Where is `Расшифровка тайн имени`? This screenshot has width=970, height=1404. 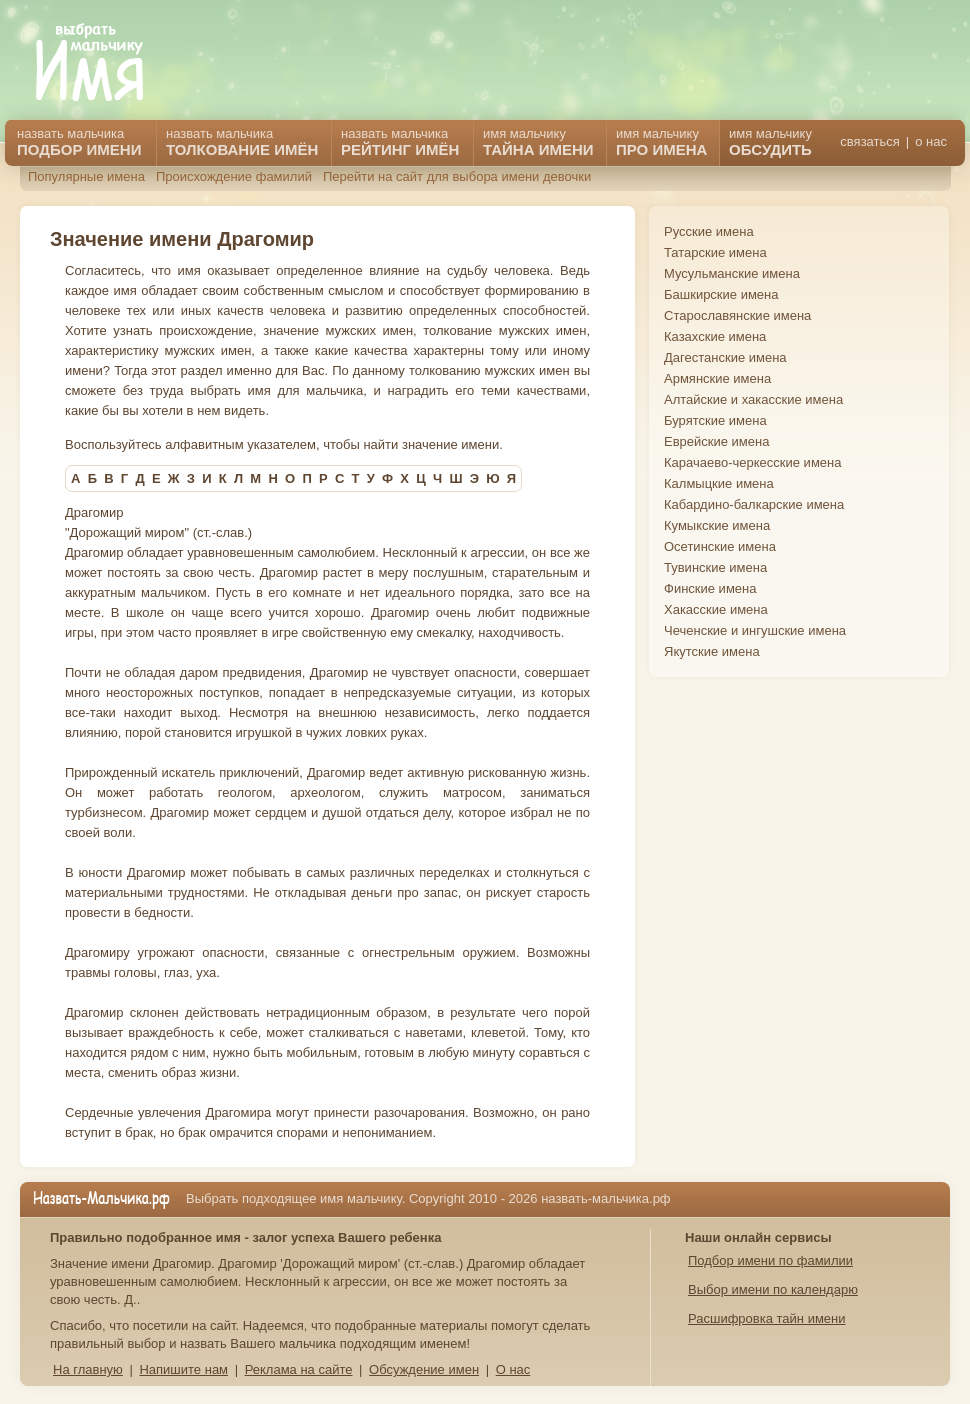
Расшифровка тайн имени is located at coordinates (767, 1318).